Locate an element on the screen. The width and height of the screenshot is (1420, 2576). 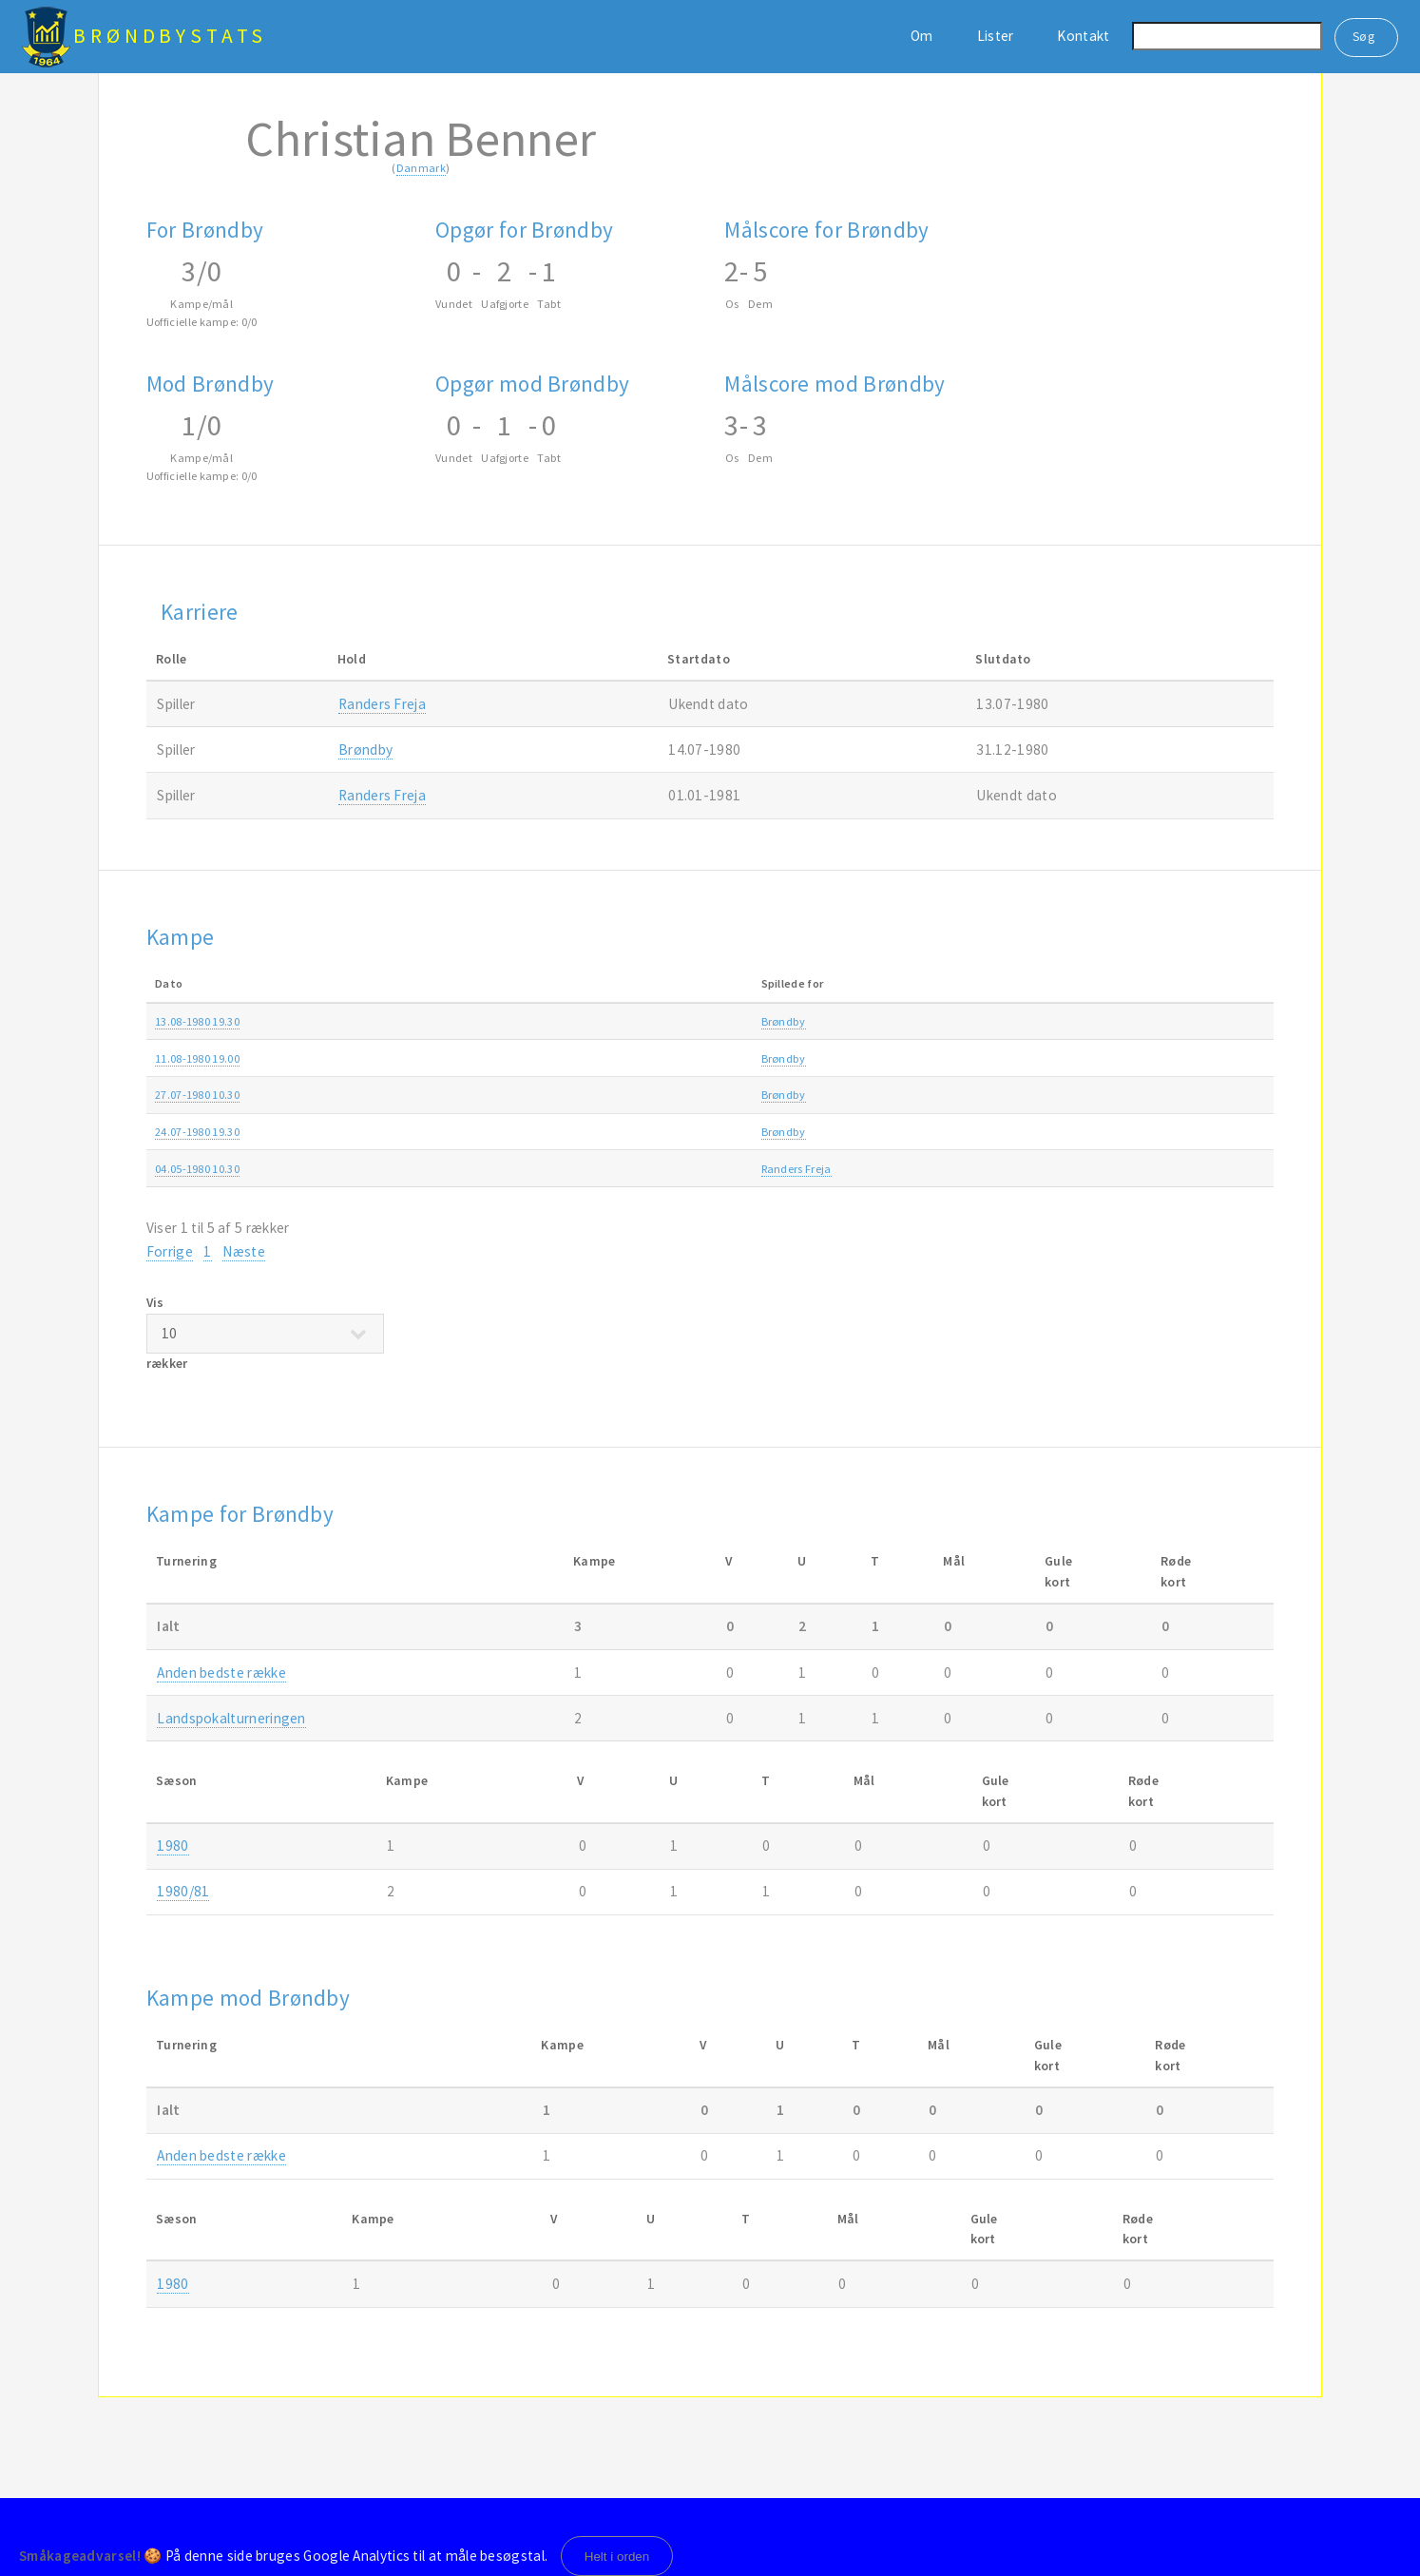
27.07-1980 10.30 is located at coordinates (197, 1094).